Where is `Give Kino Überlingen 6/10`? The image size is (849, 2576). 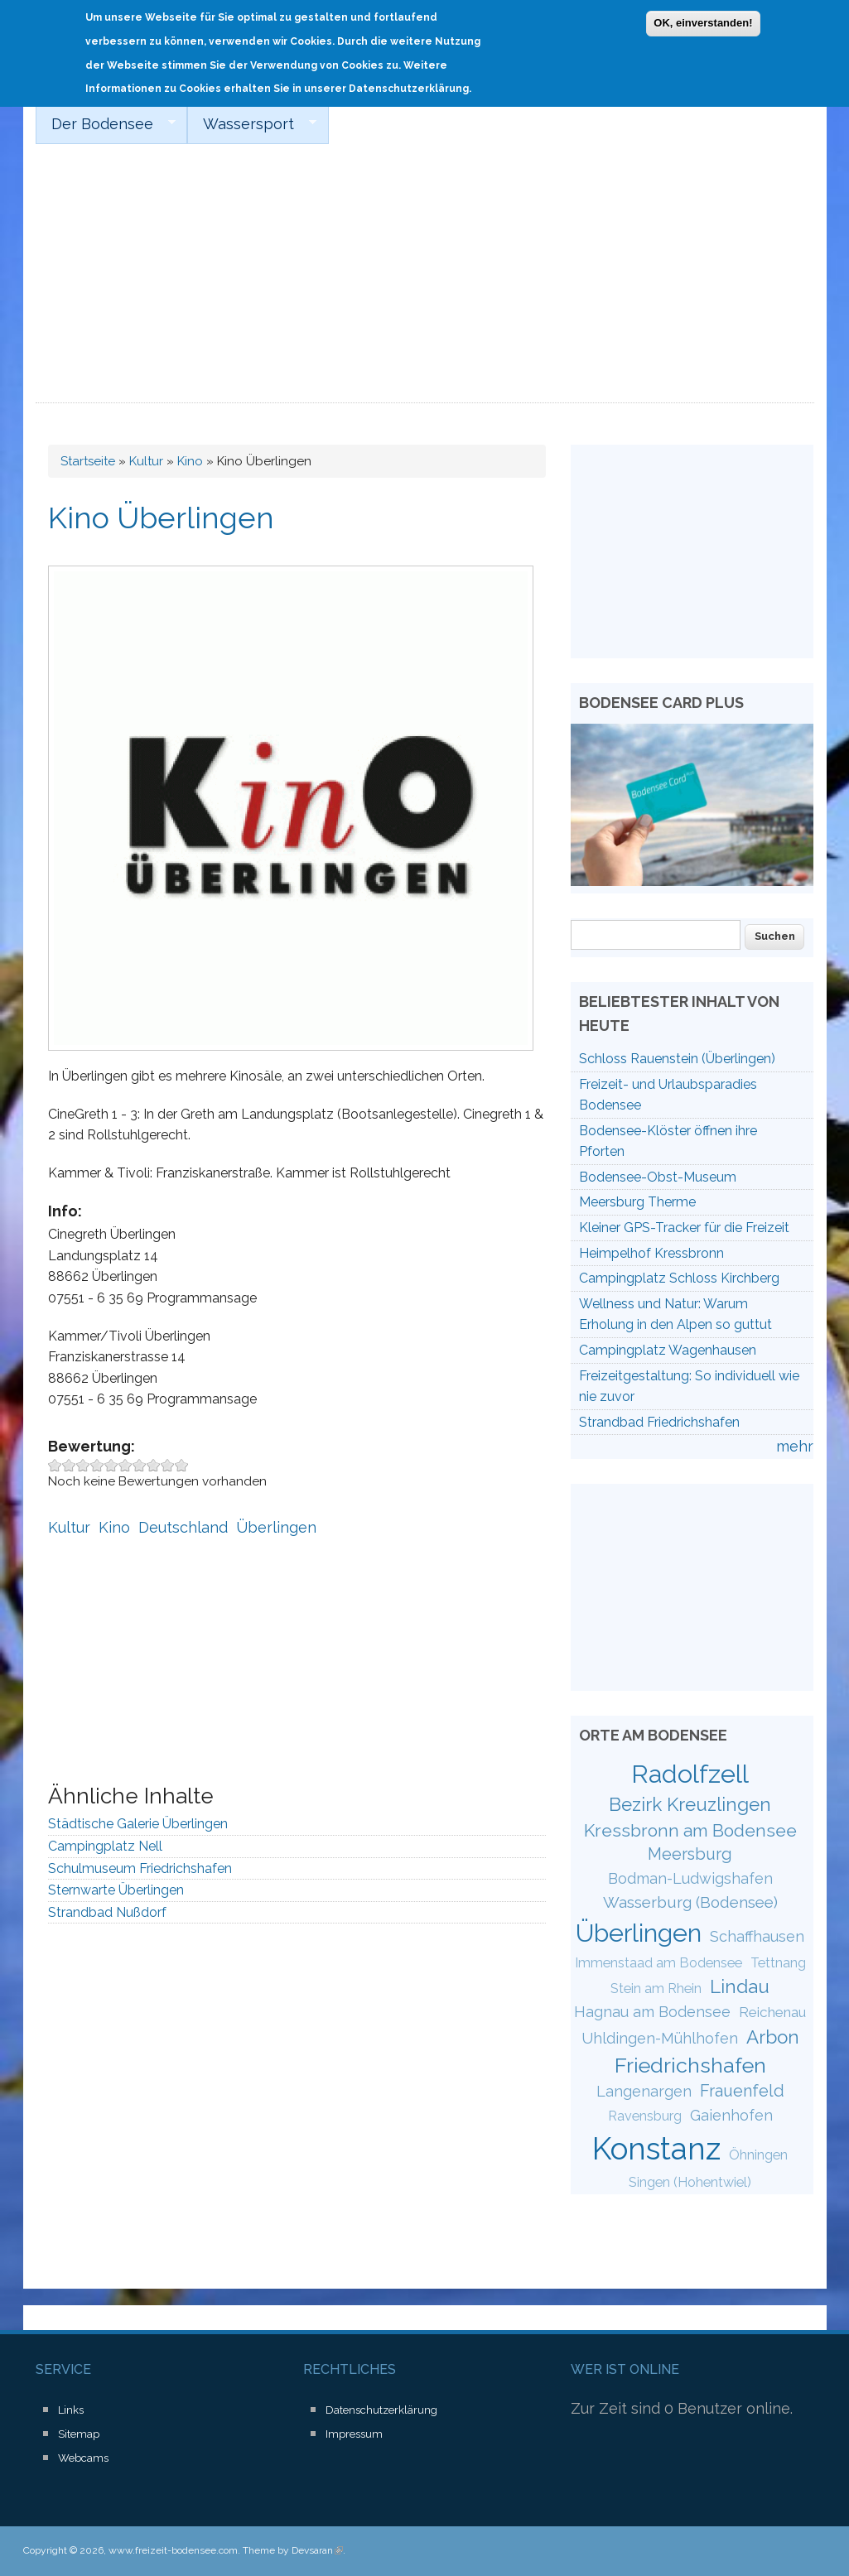 Give Kino Überlingen 6/10 is located at coordinates (125, 1465).